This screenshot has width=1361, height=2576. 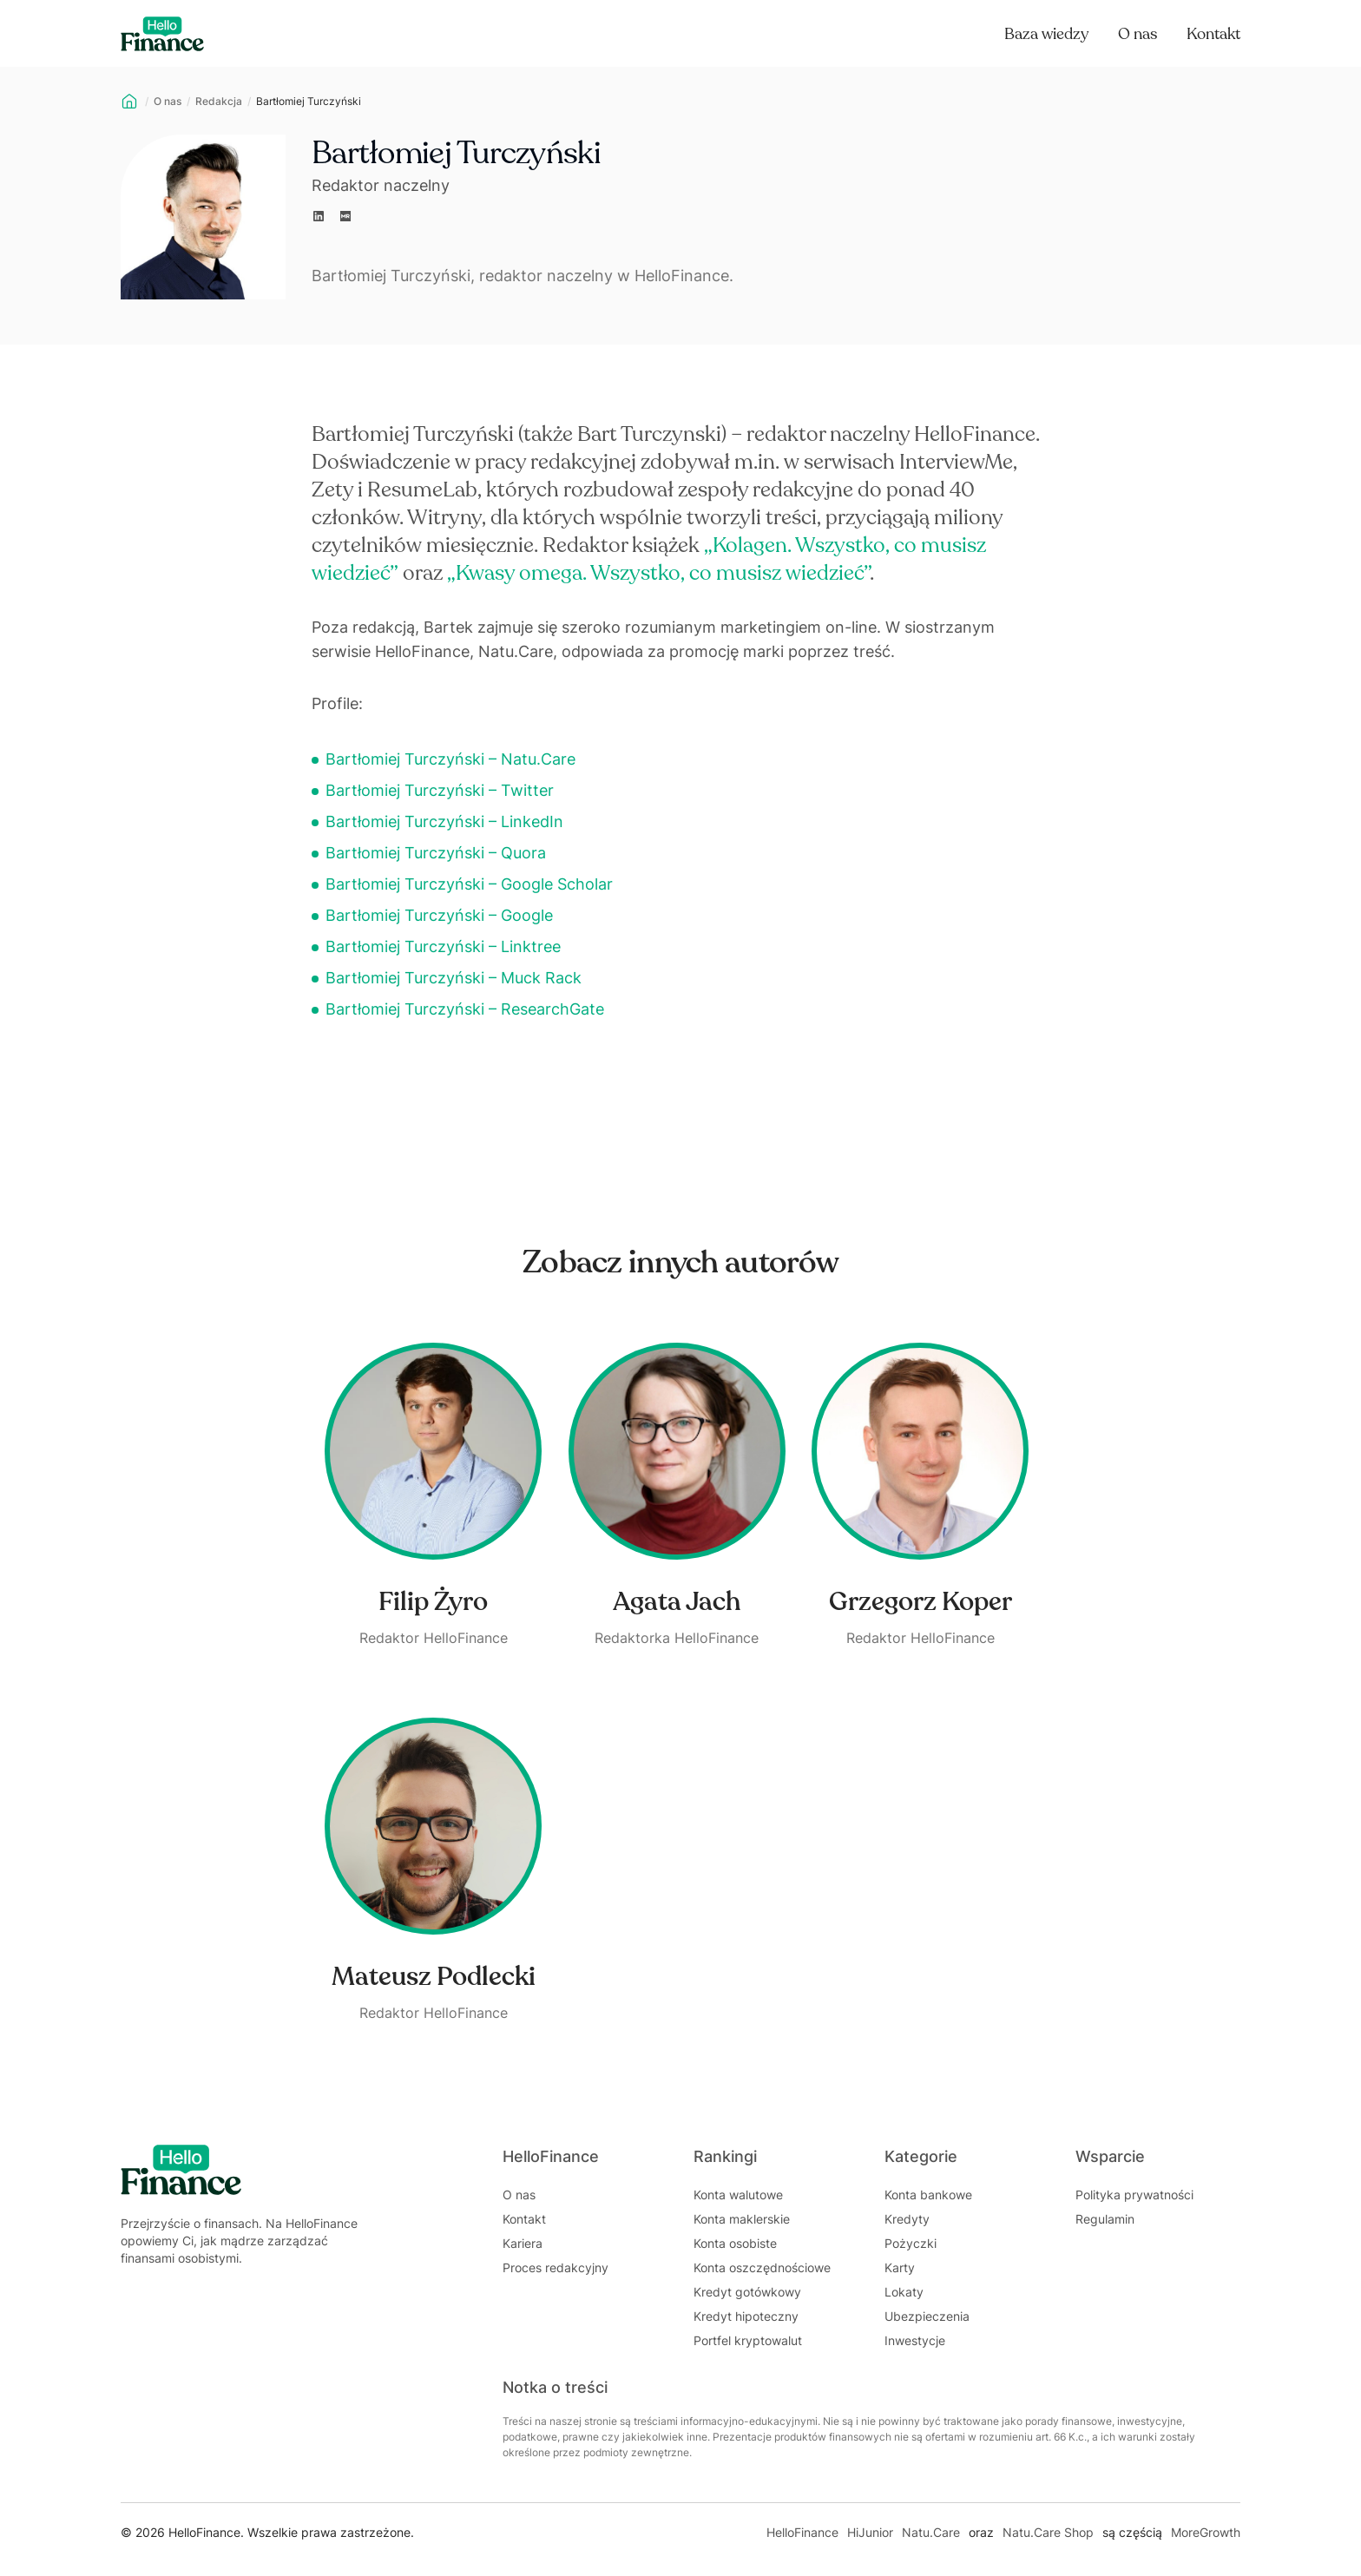 What do you see at coordinates (738, 2194) in the screenshot?
I see `Konta walutowe` at bounding box center [738, 2194].